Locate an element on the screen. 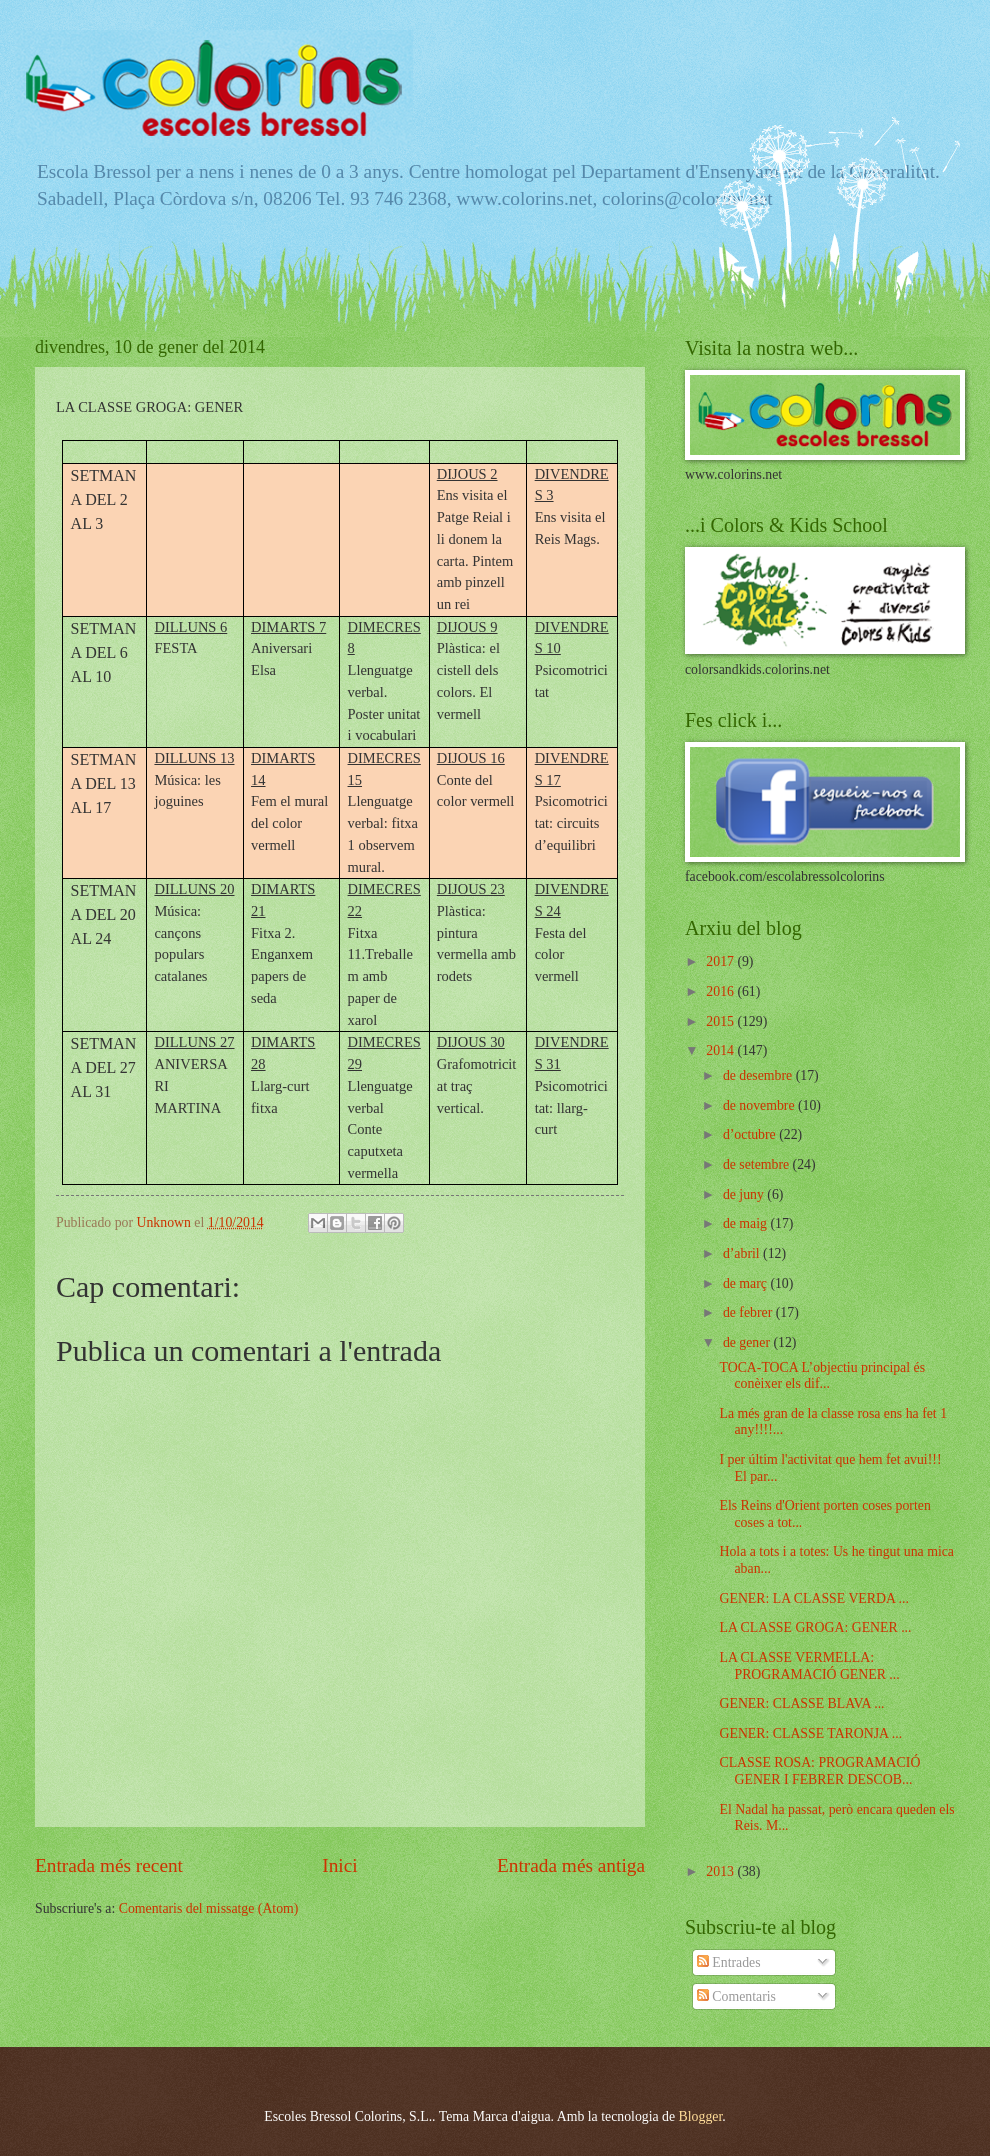 Image resolution: width=990 pixels, height=2156 pixels. GENER: CLASSE TARONJA ... is located at coordinates (810, 1733).